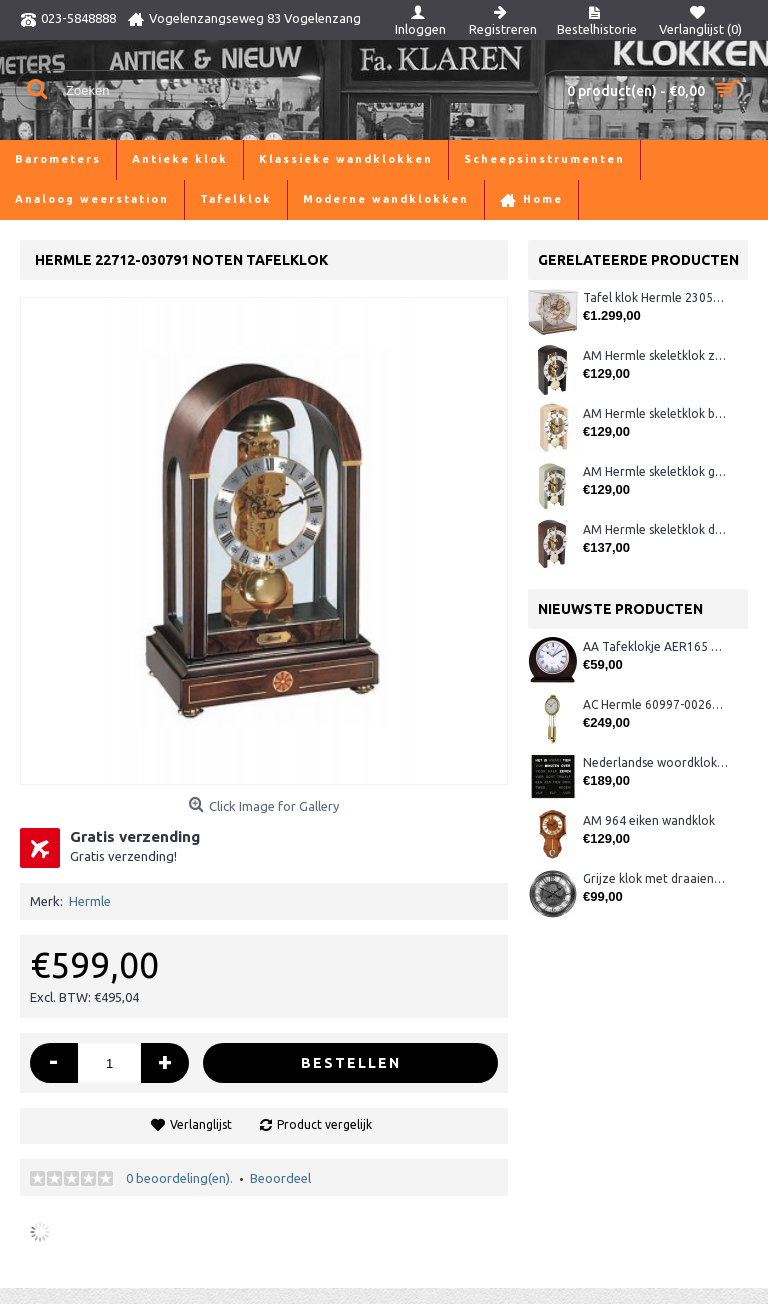 This screenshot has height=1304, width=768. I want to click on AM Hermle skeletklok blank hout, so click(655, 413).